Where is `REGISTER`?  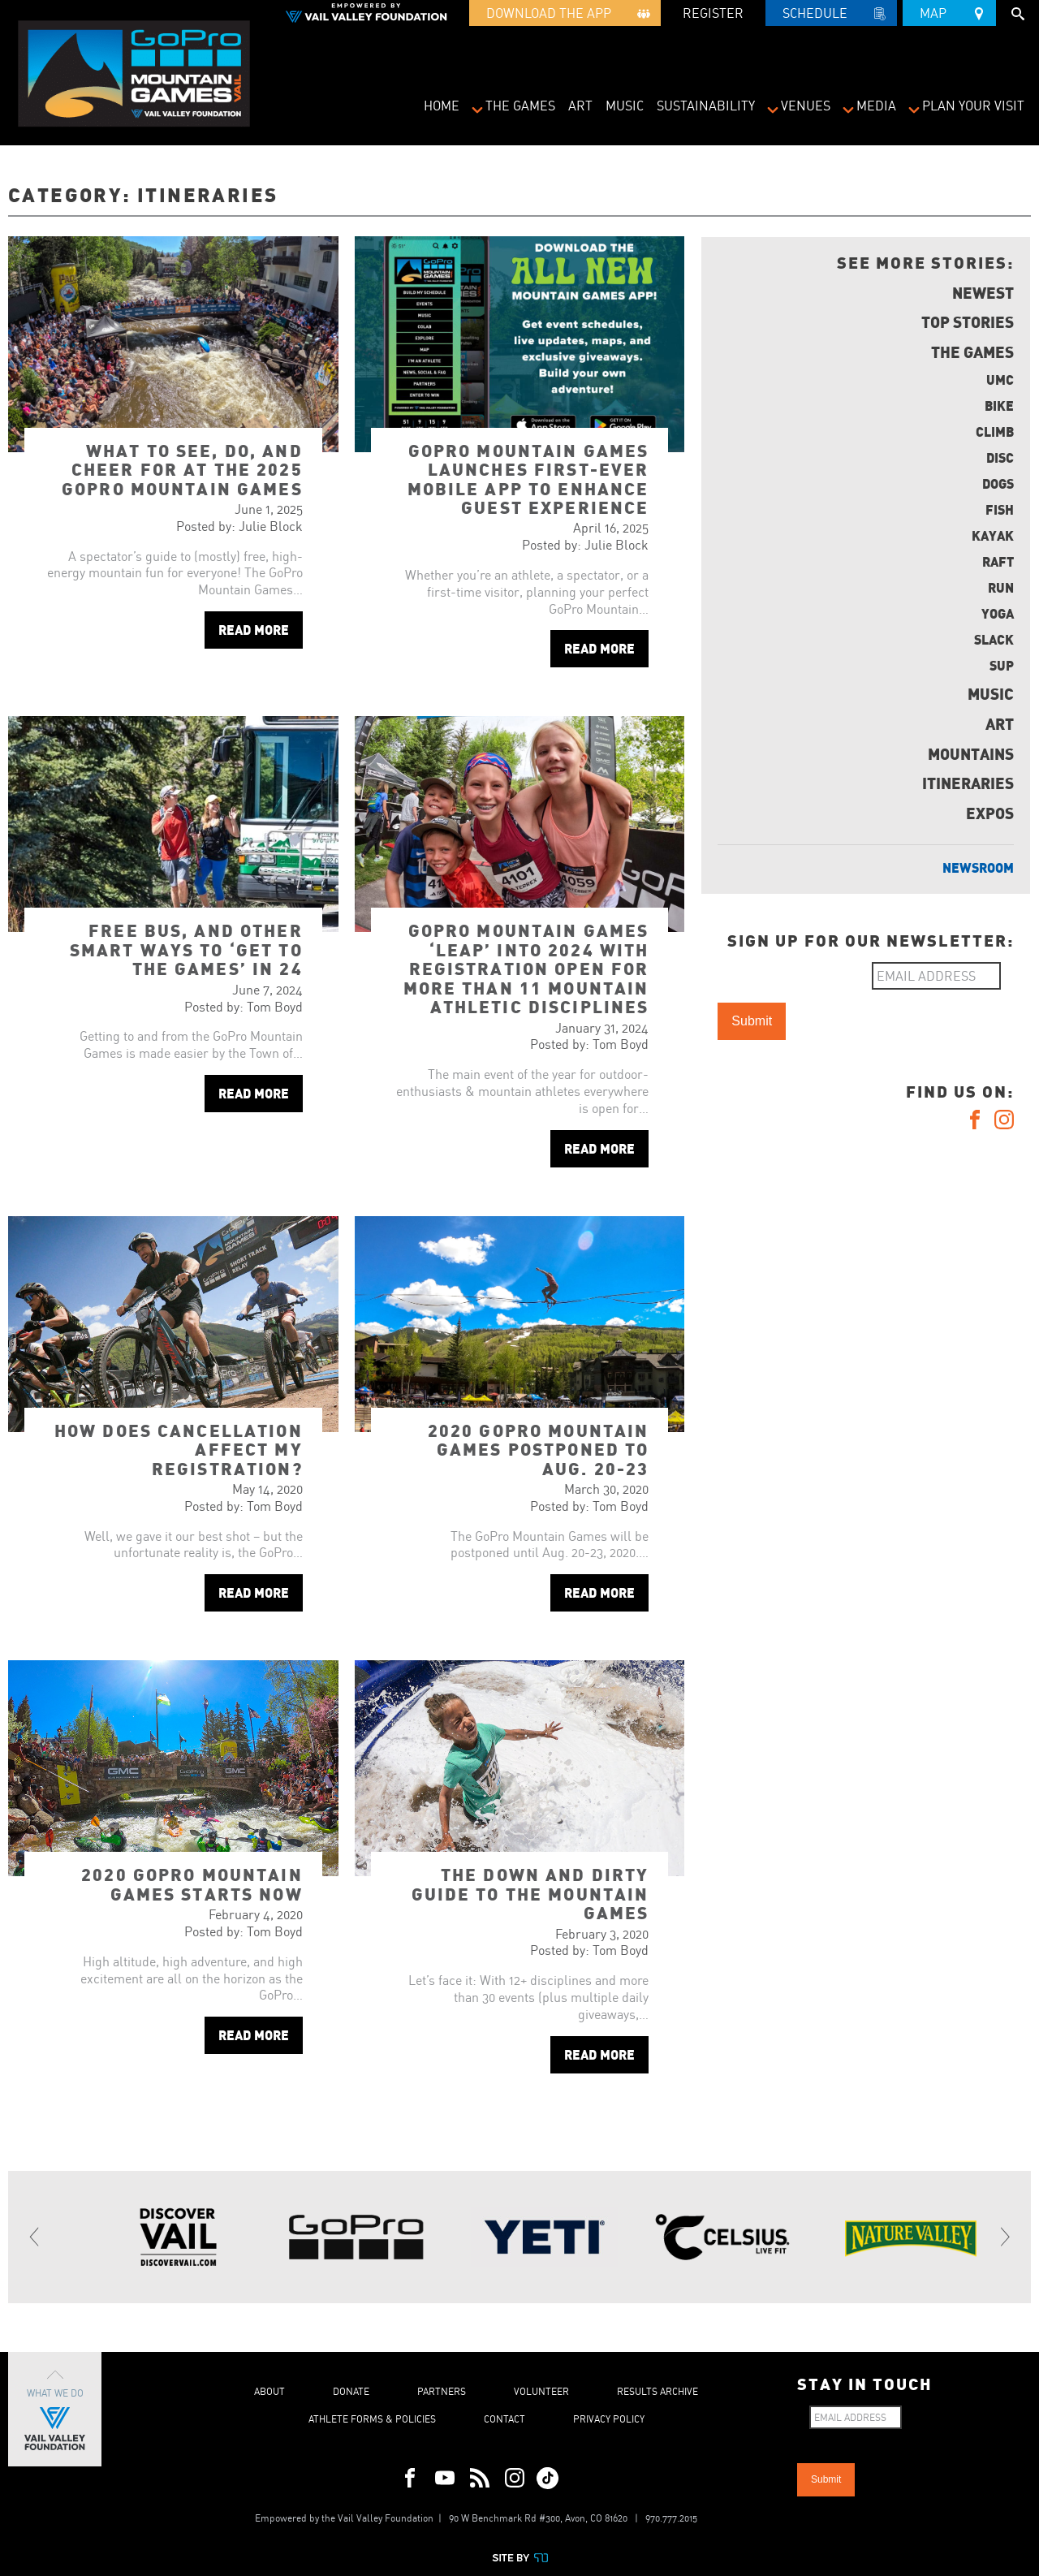 REGISTER is located at coordinates (713, 13).